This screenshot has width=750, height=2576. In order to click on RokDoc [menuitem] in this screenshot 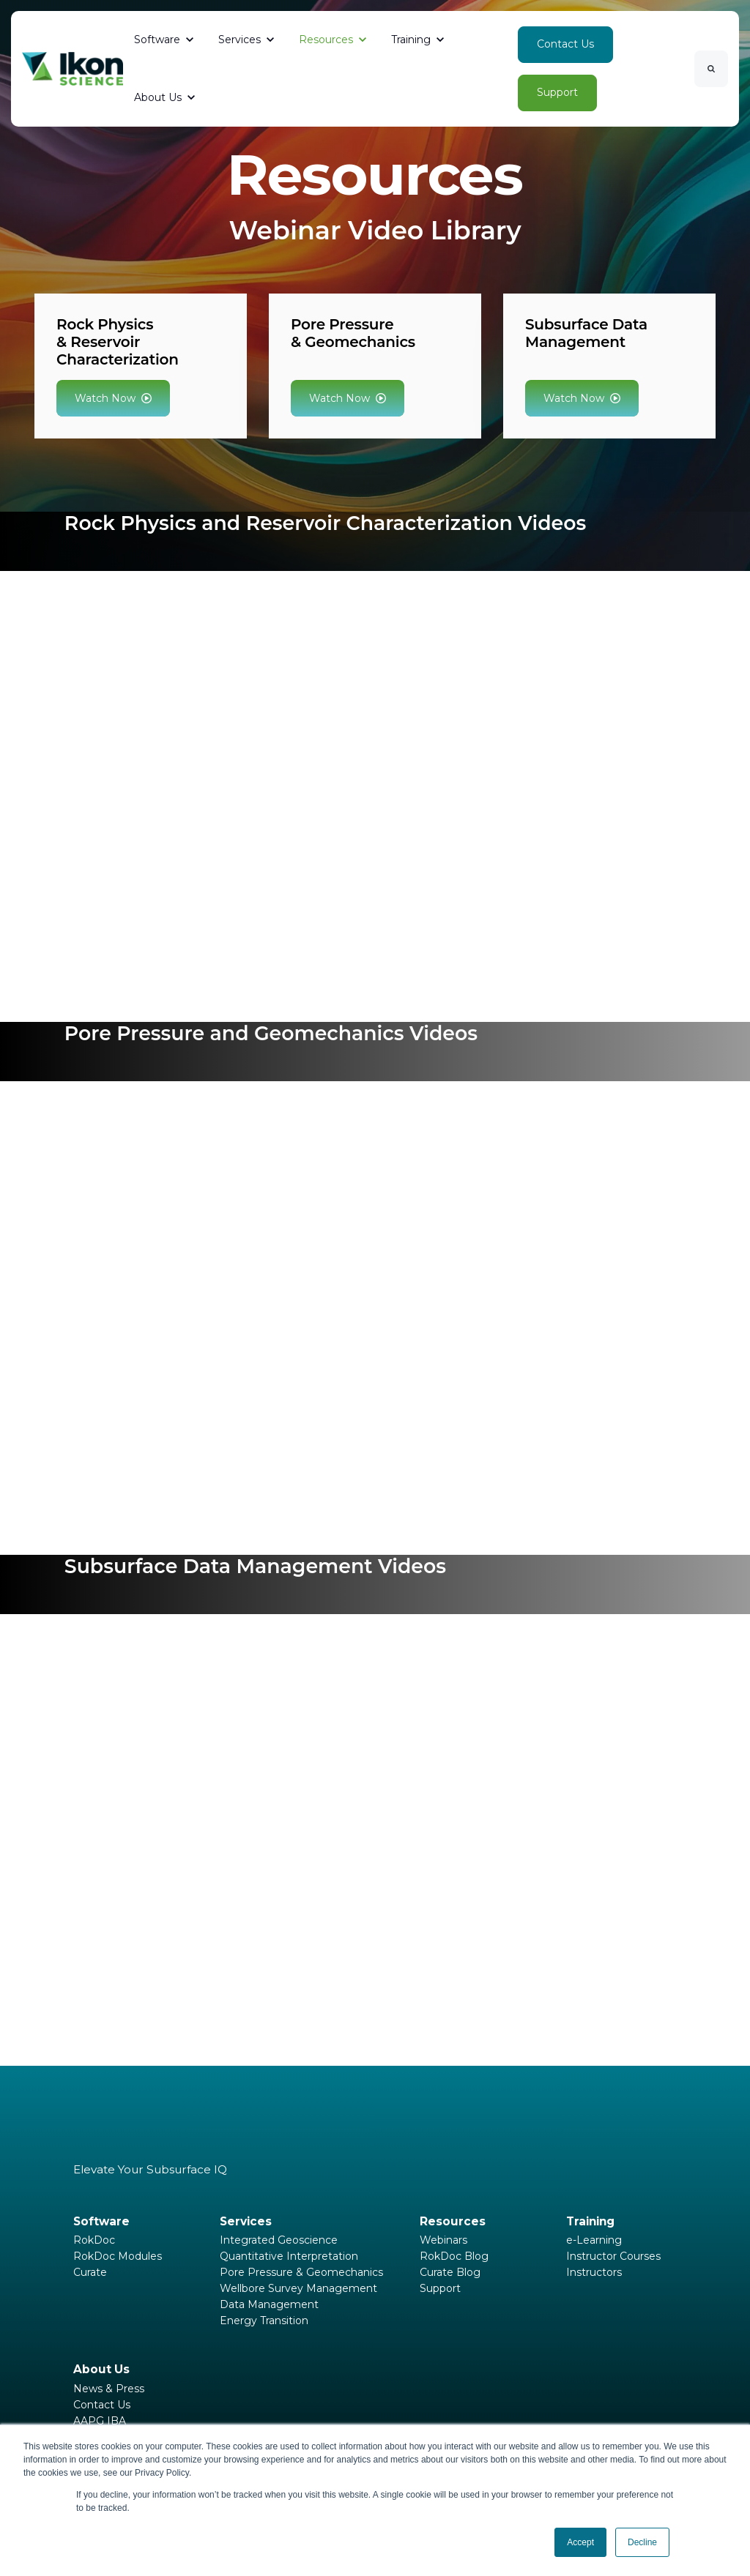, I will do `click(94, 2240)`.